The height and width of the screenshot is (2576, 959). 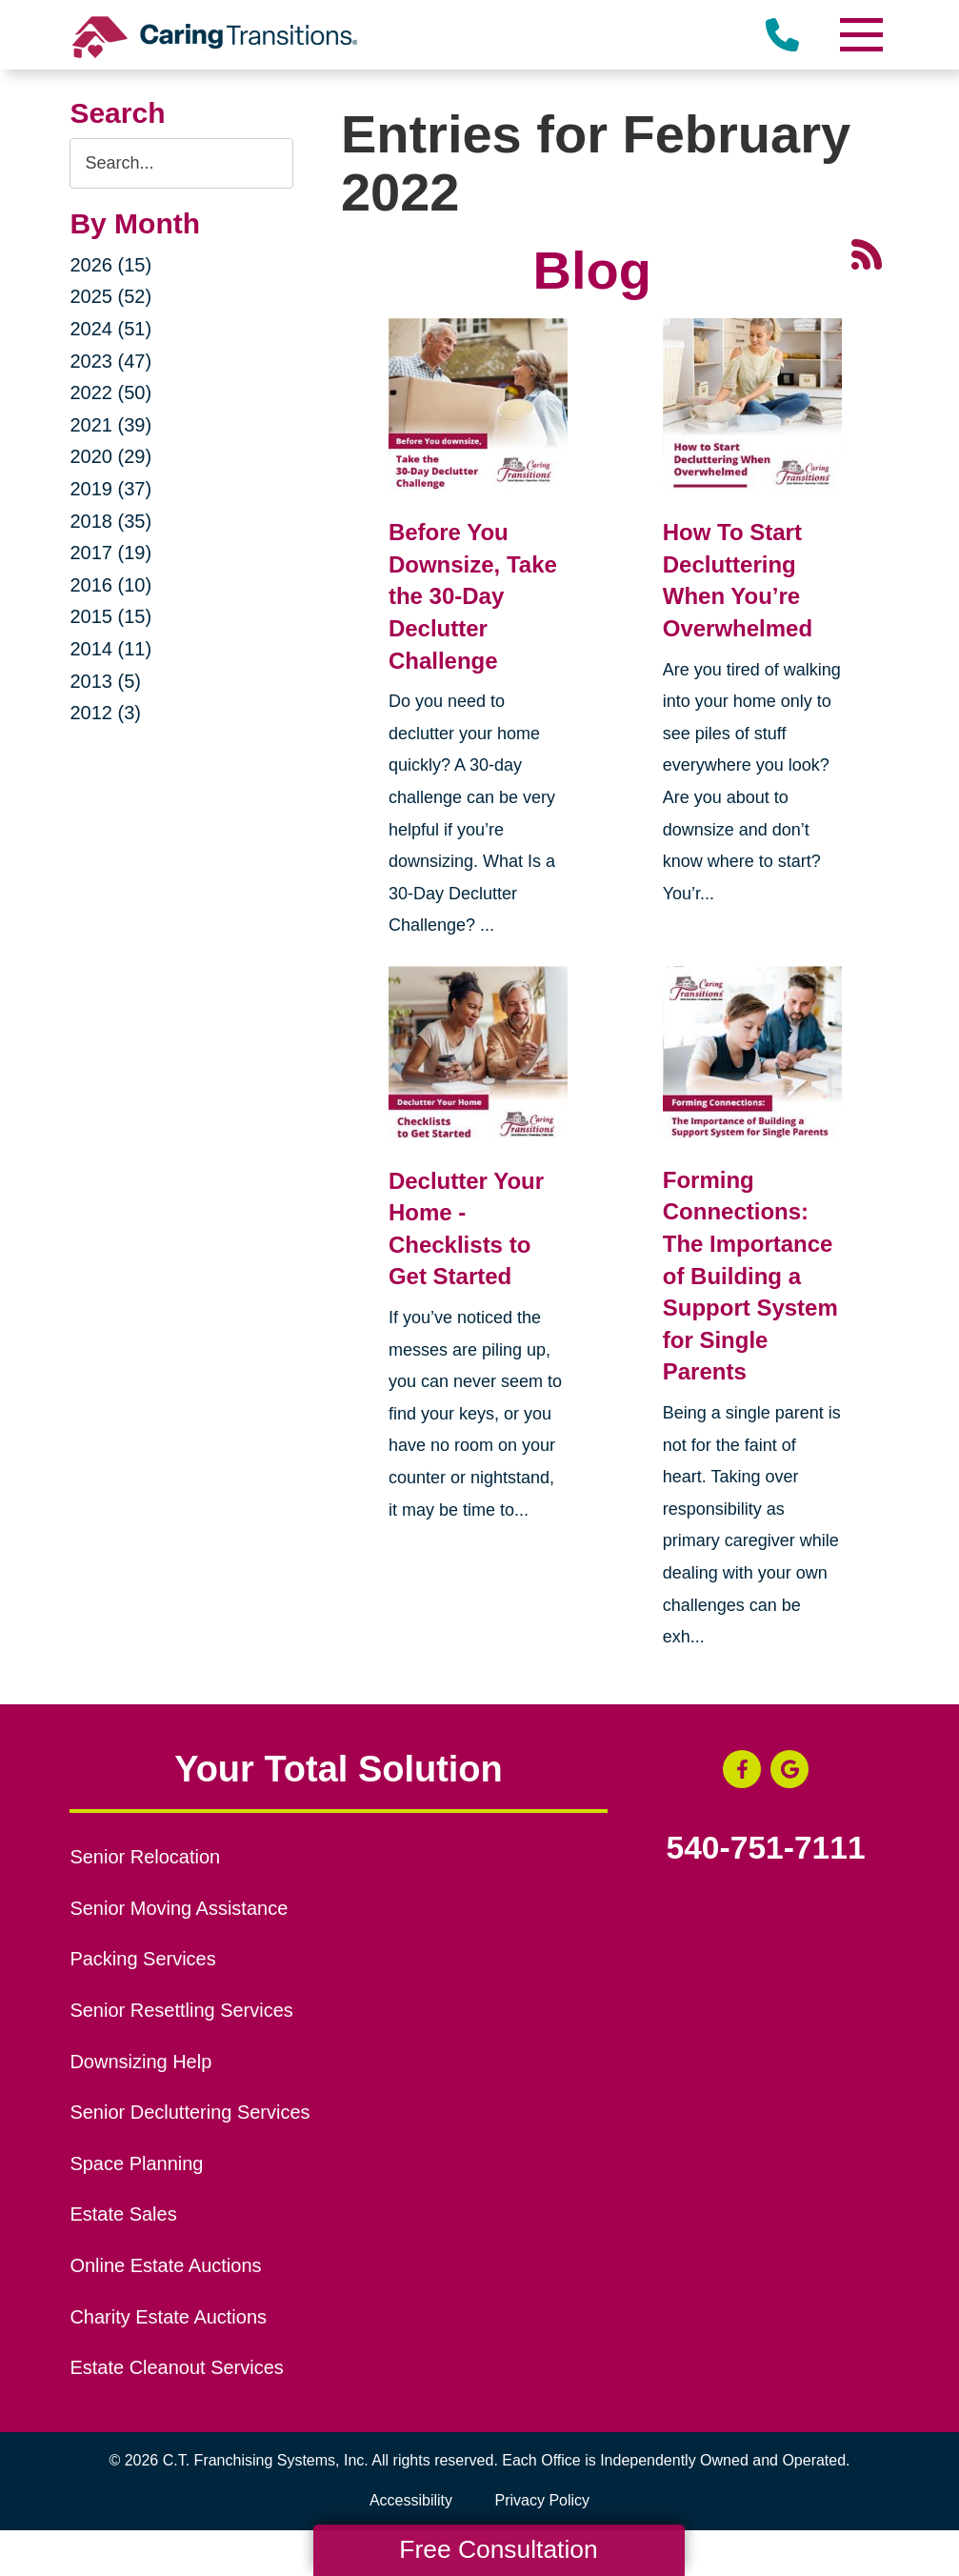 I want to click on [Search the blog], so click(x=181, y=163).